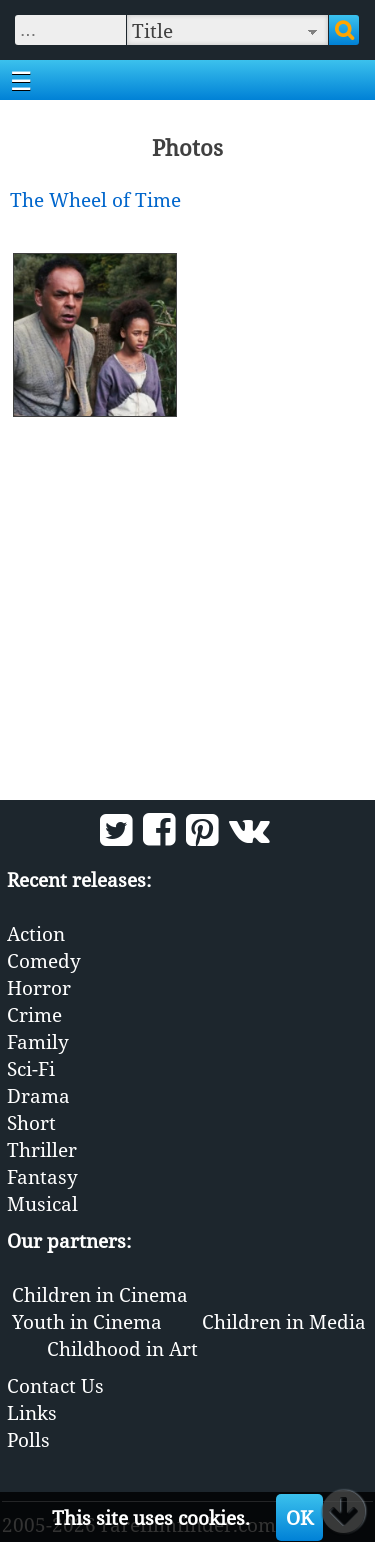  Describe the element at coordinates (44, 960) in the screenshot. I see `Comedy` at that location.